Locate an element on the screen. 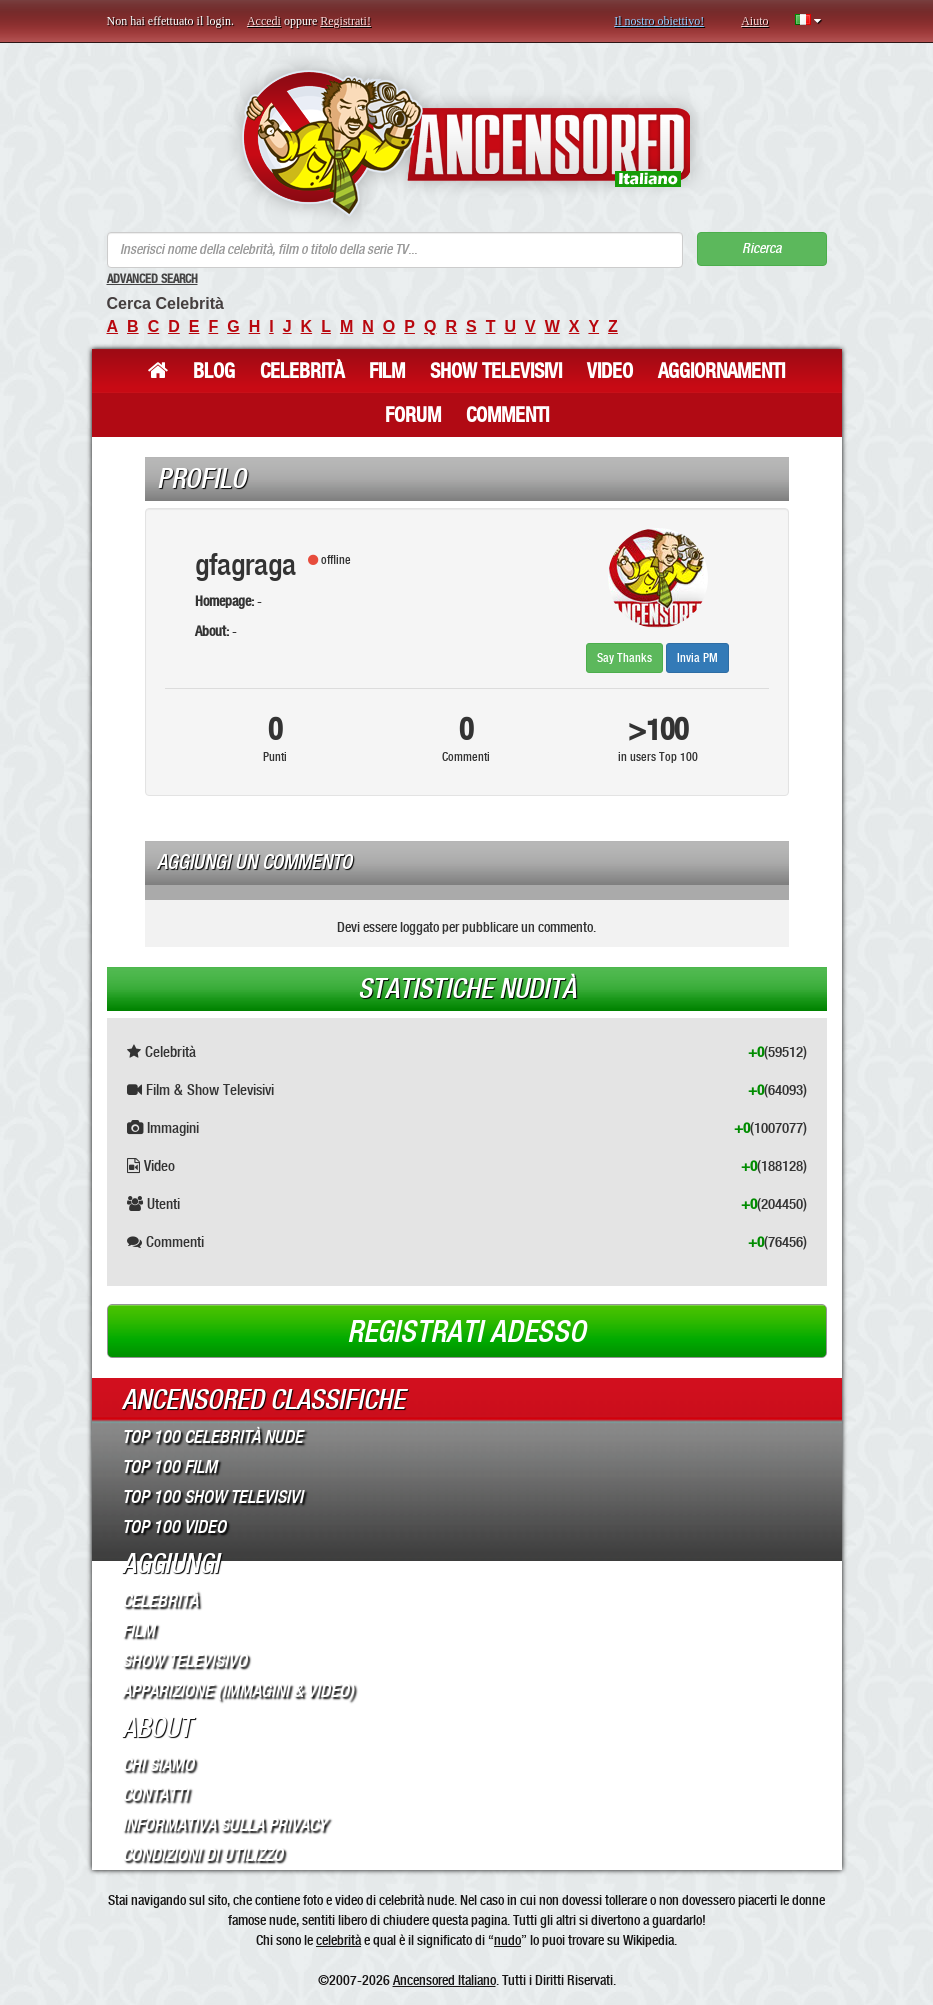 The width and height of the screenshot is (933, 2005). Registrati adesso is located at coordinates (466, 1332).